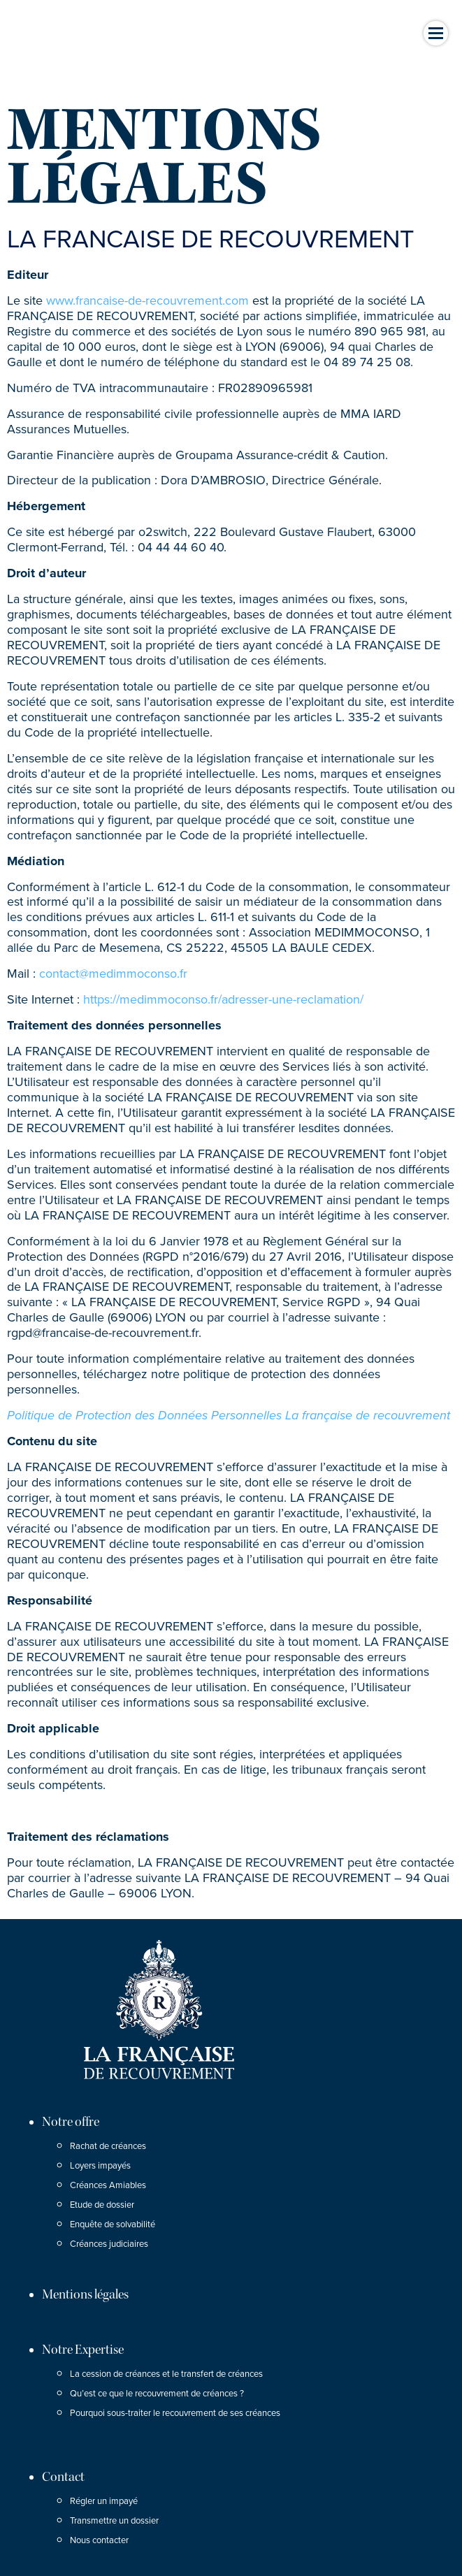 This screenshot has height=2576, width=462. What do you see at coordinates (83, 2349) in the screenshot?
I see `Notre Expertise` at bounding box center [83, 2349].